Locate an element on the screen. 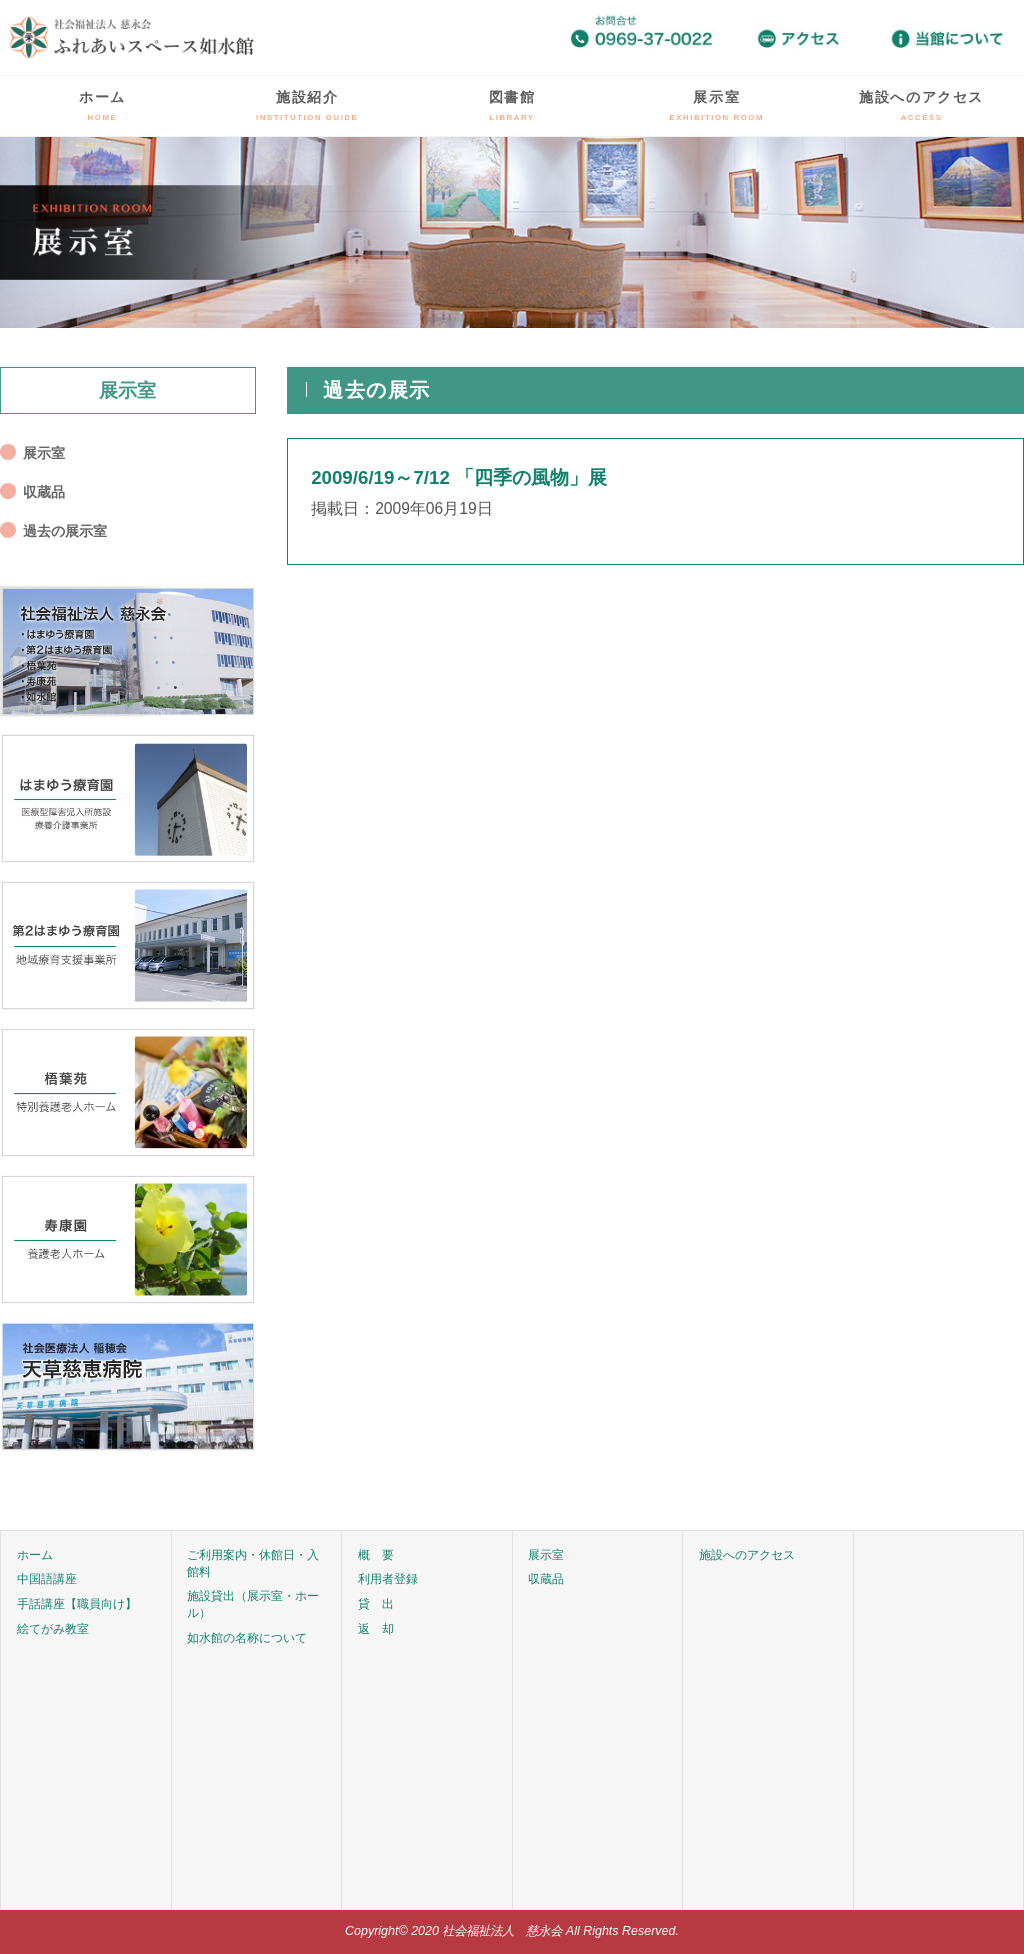  展示室 is located at coordinates (717, 105).